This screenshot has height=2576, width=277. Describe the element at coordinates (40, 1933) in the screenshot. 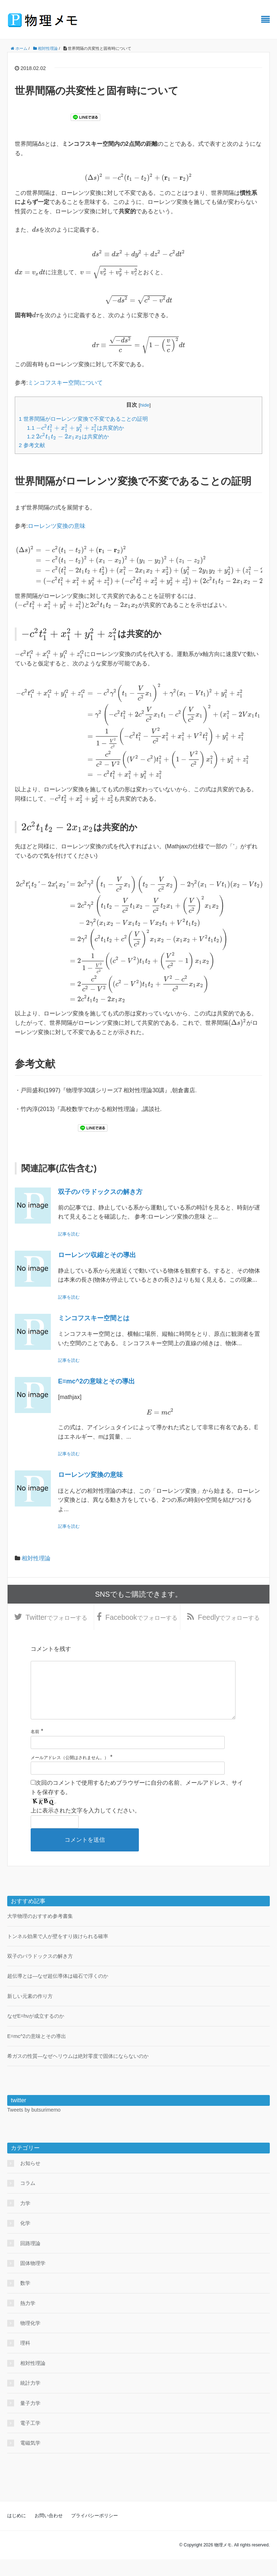

I see `大学物理のおすすめ参考書集` at that location.